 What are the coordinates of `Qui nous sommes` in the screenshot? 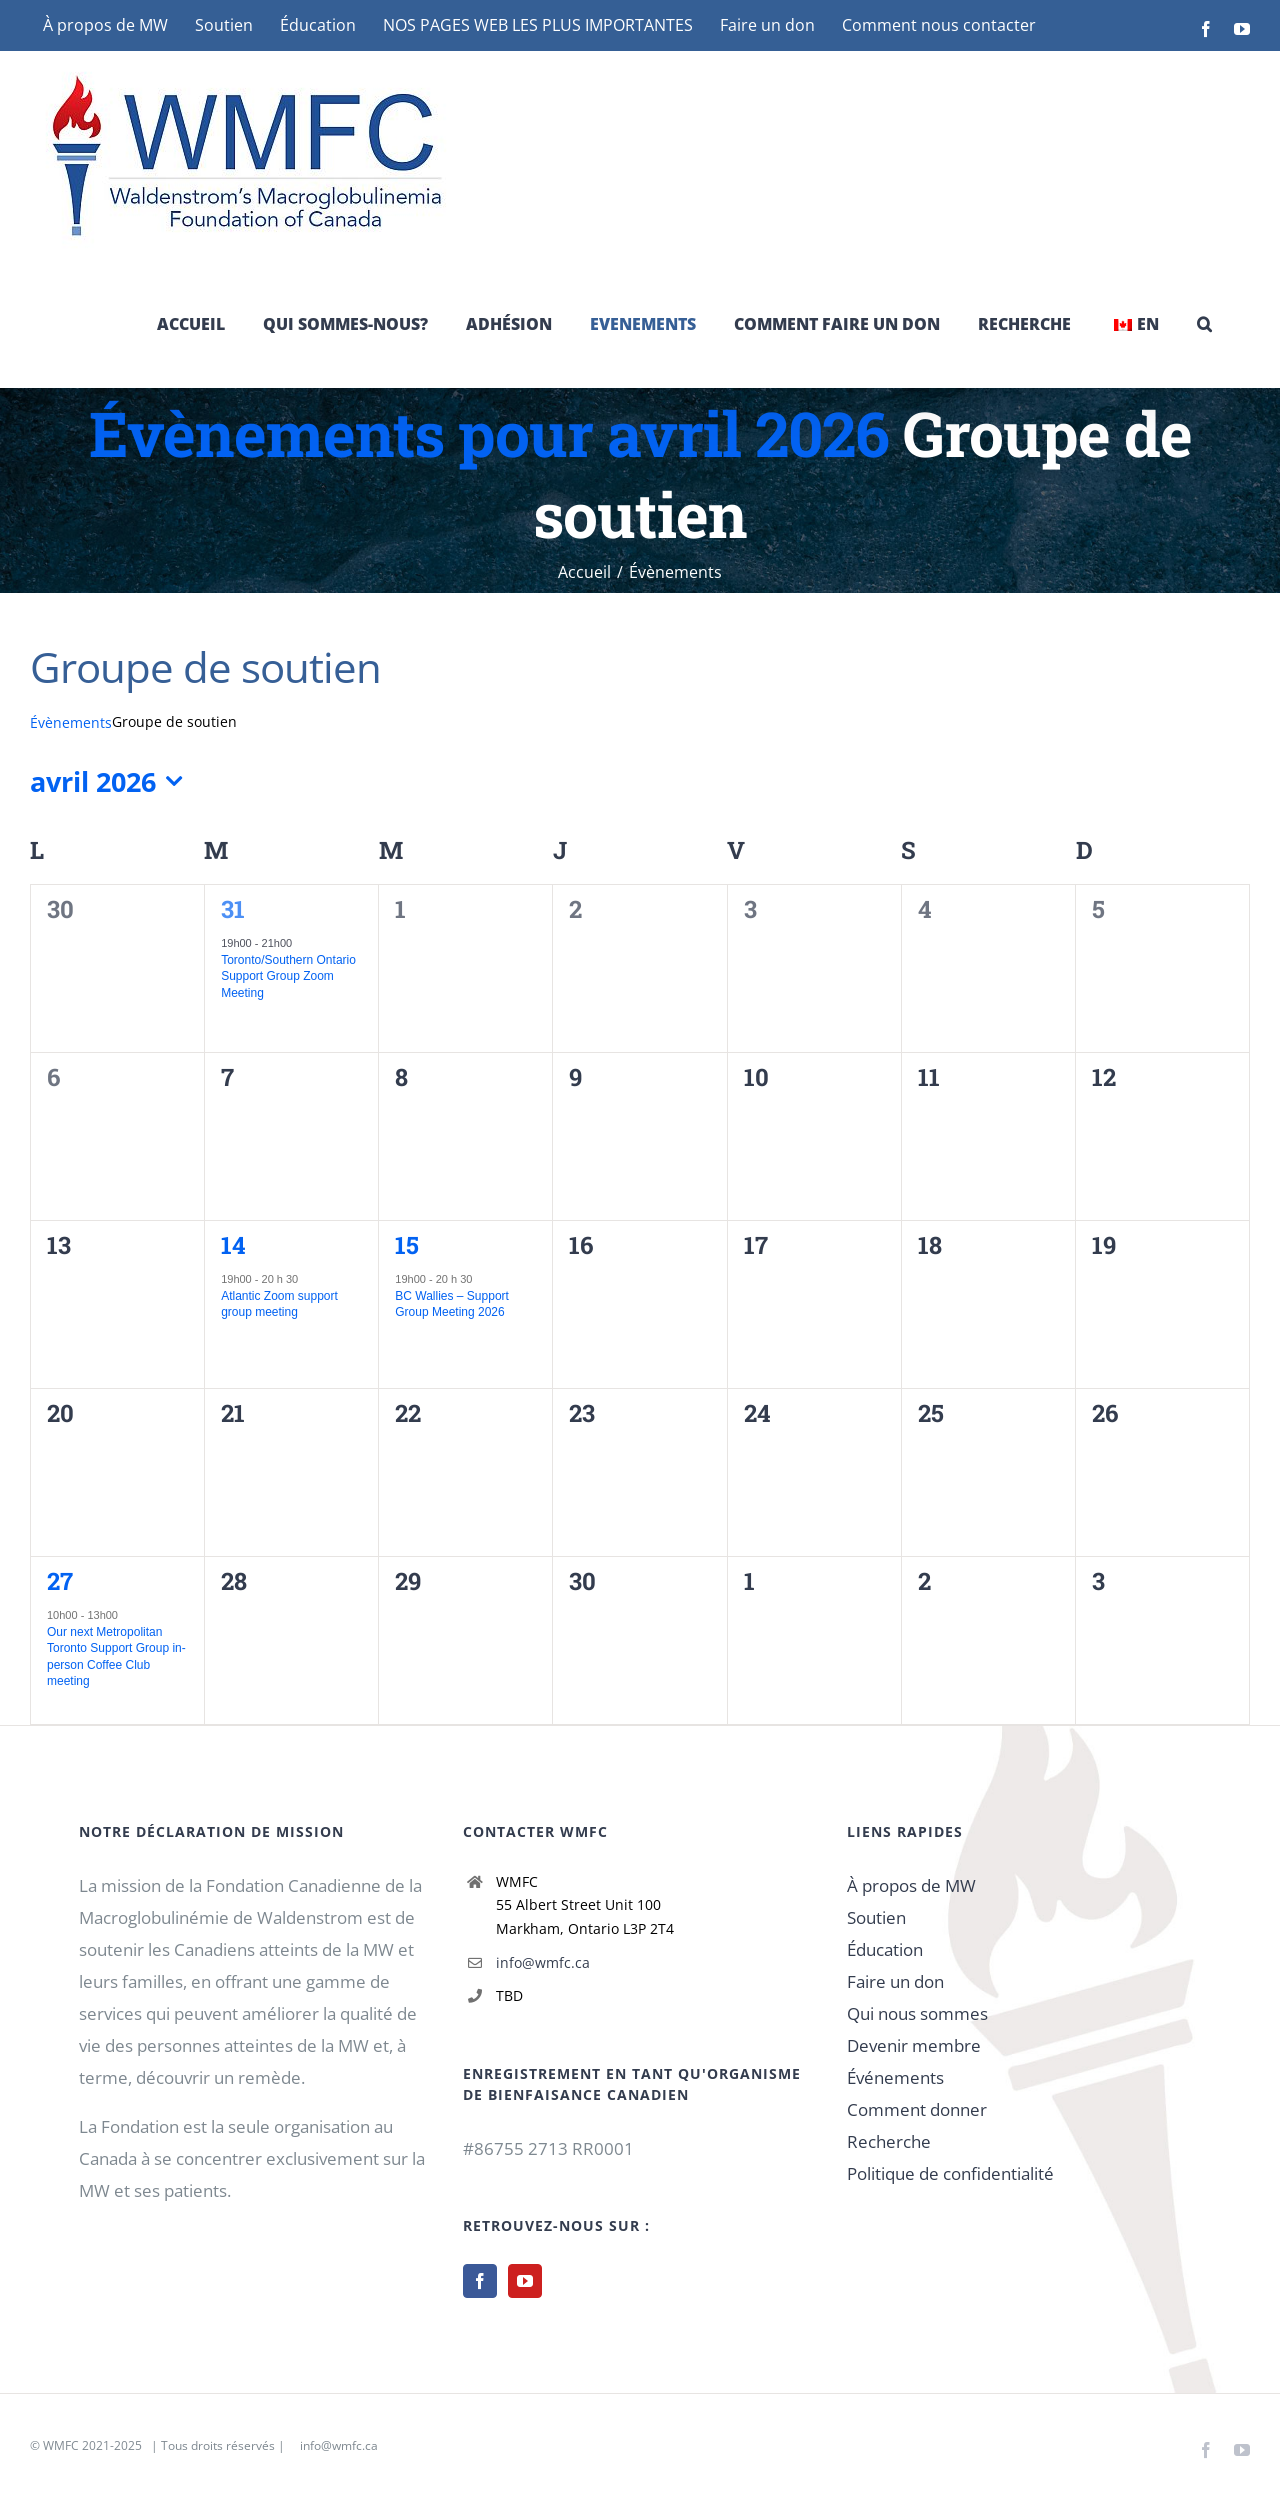 It's located at (917, 2013).